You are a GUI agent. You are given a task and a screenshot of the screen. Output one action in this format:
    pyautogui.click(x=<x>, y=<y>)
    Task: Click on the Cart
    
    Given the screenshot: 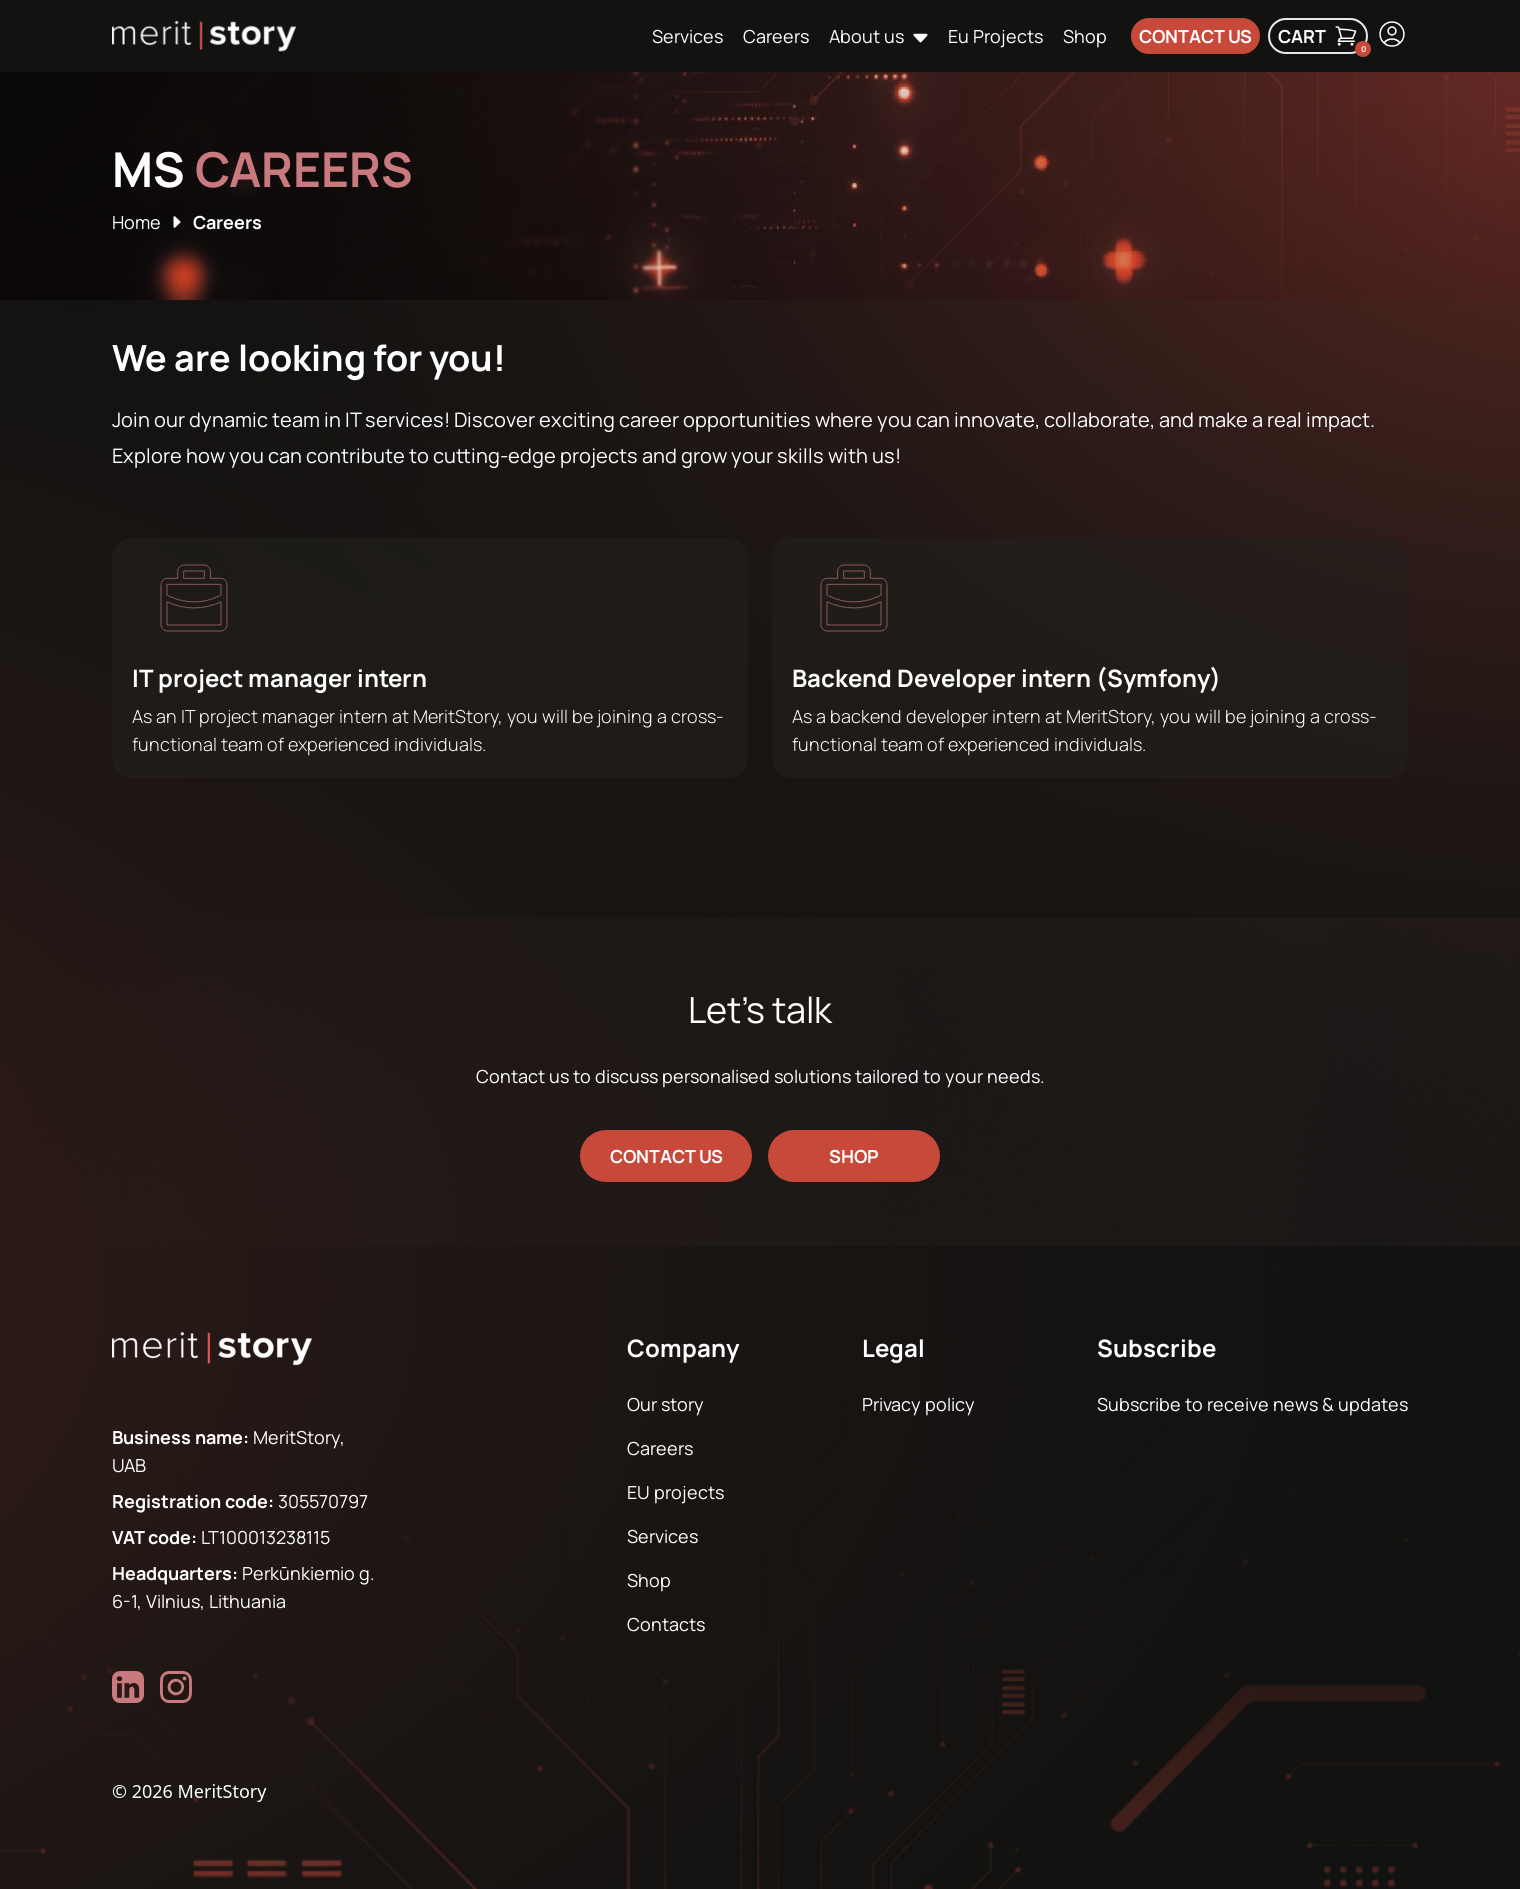 What is the action you would take?
    pyautogui.click(x=1323, y=39)
    